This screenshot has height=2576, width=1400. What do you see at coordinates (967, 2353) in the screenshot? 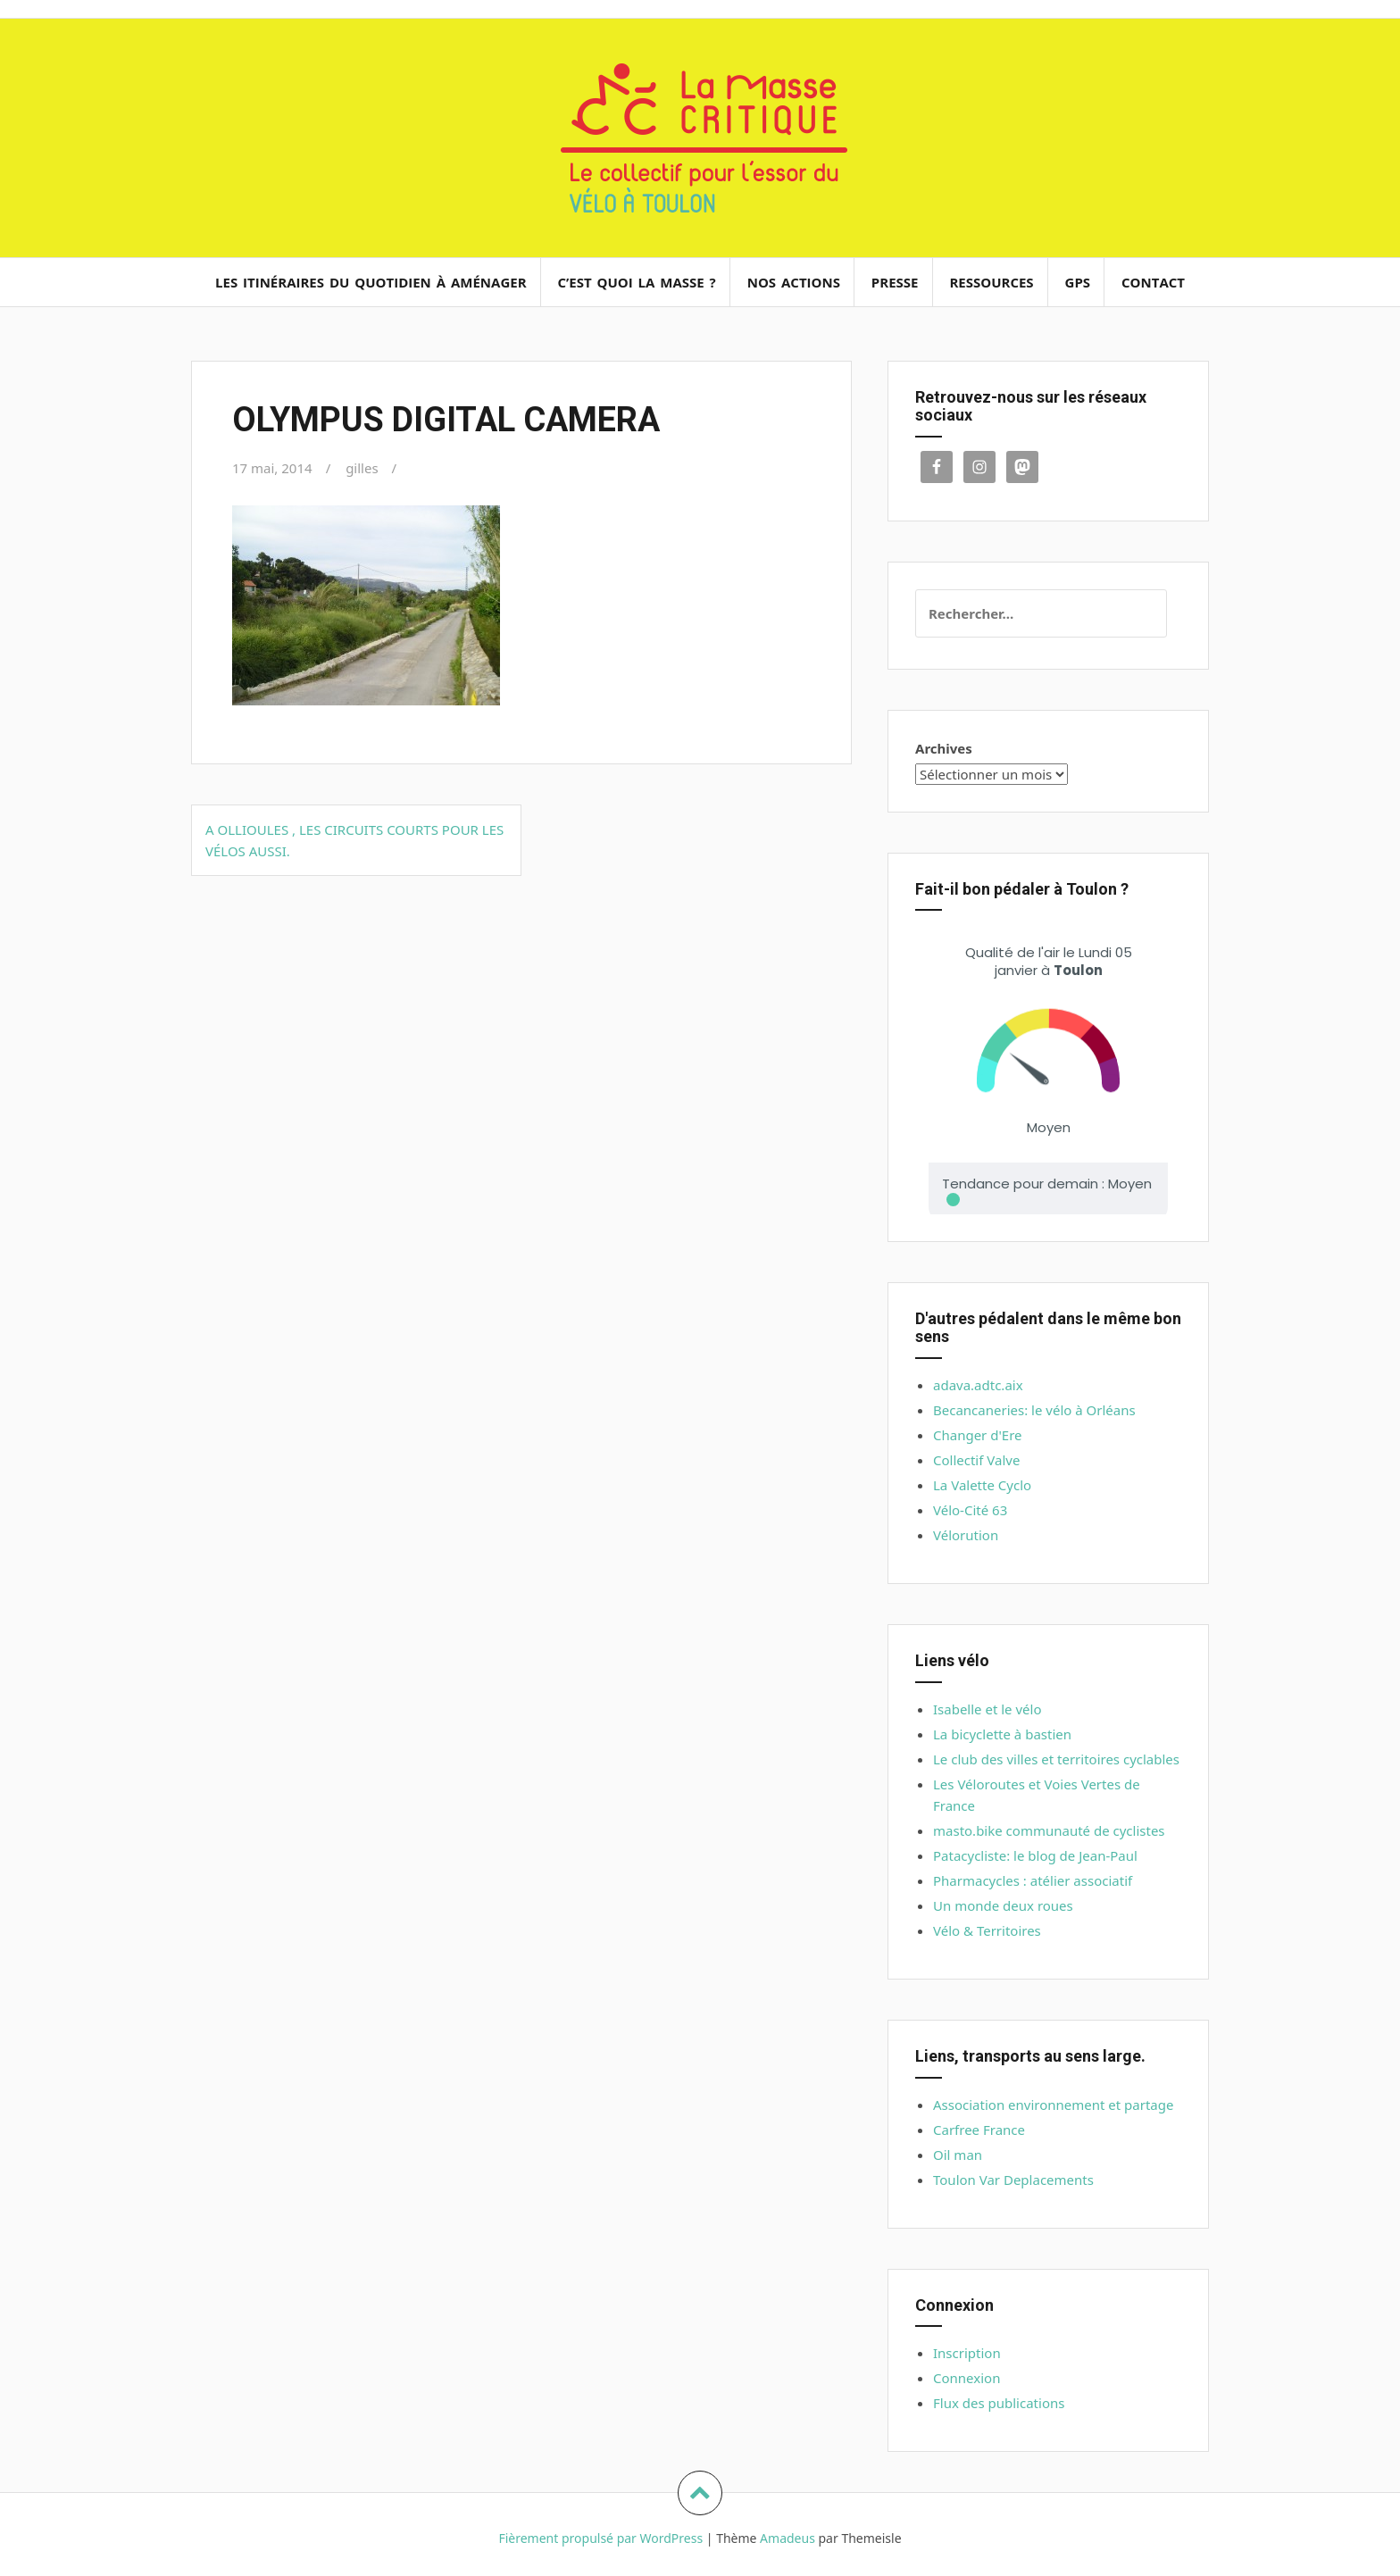
I see `Inscription` at bounding box center [967, 2353].